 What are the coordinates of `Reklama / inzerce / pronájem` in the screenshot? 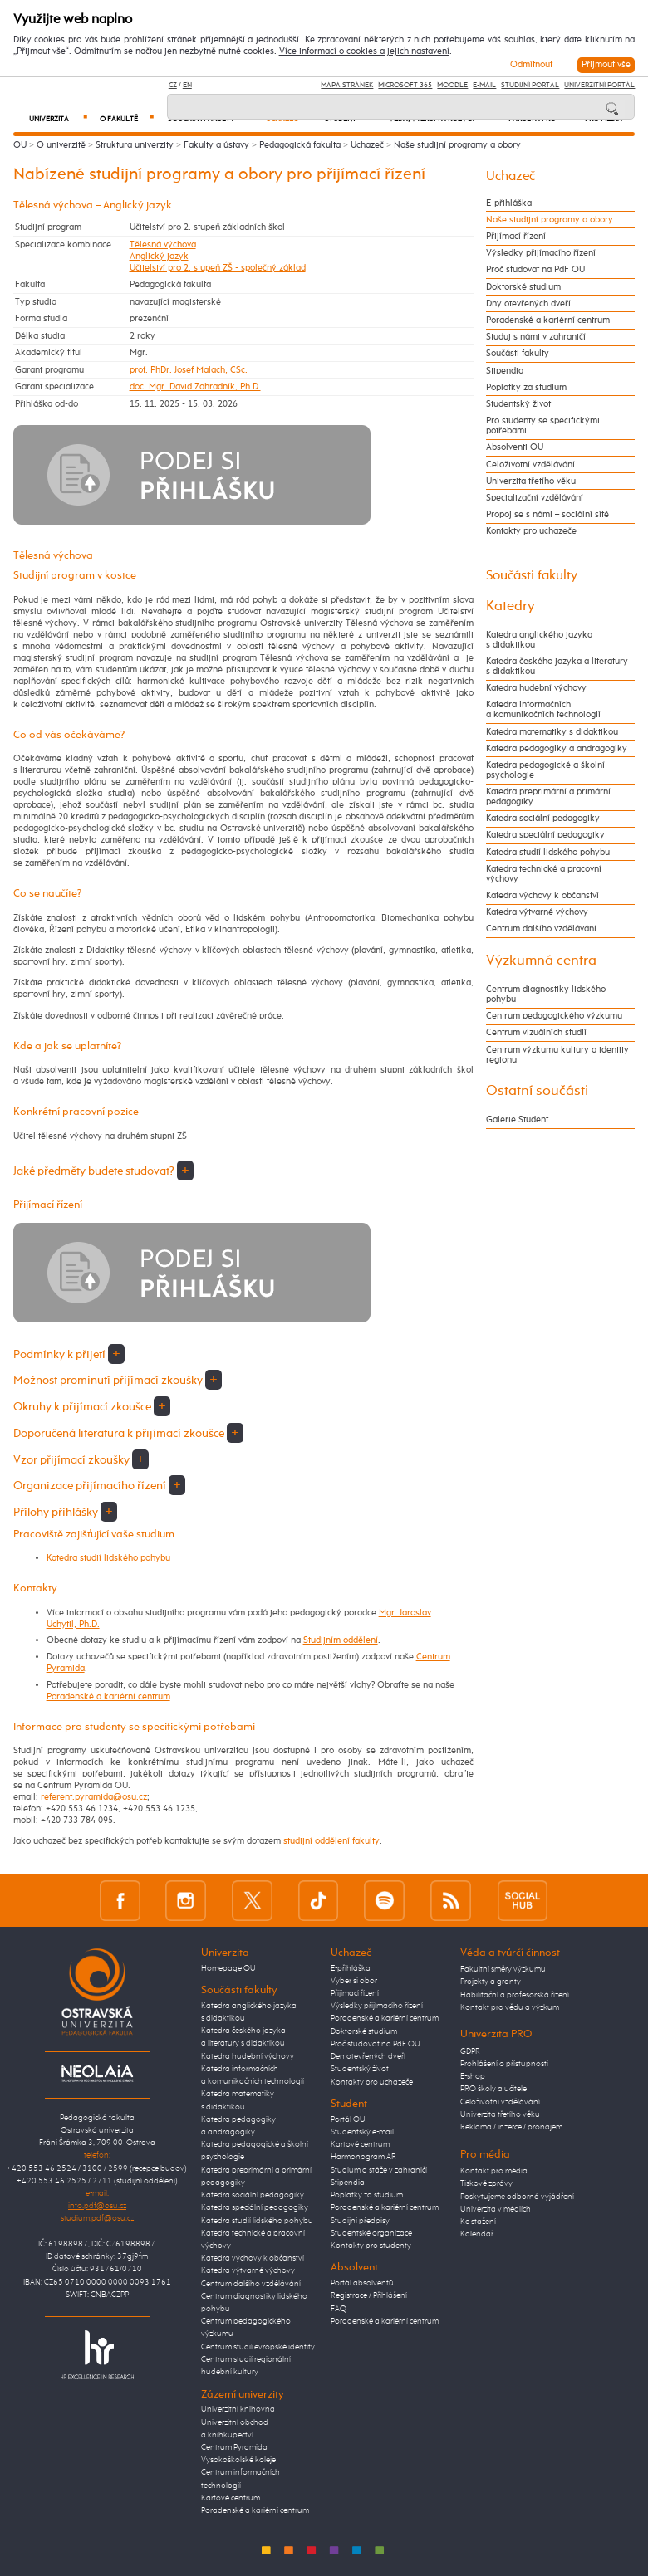 It's located at (511, 2127).